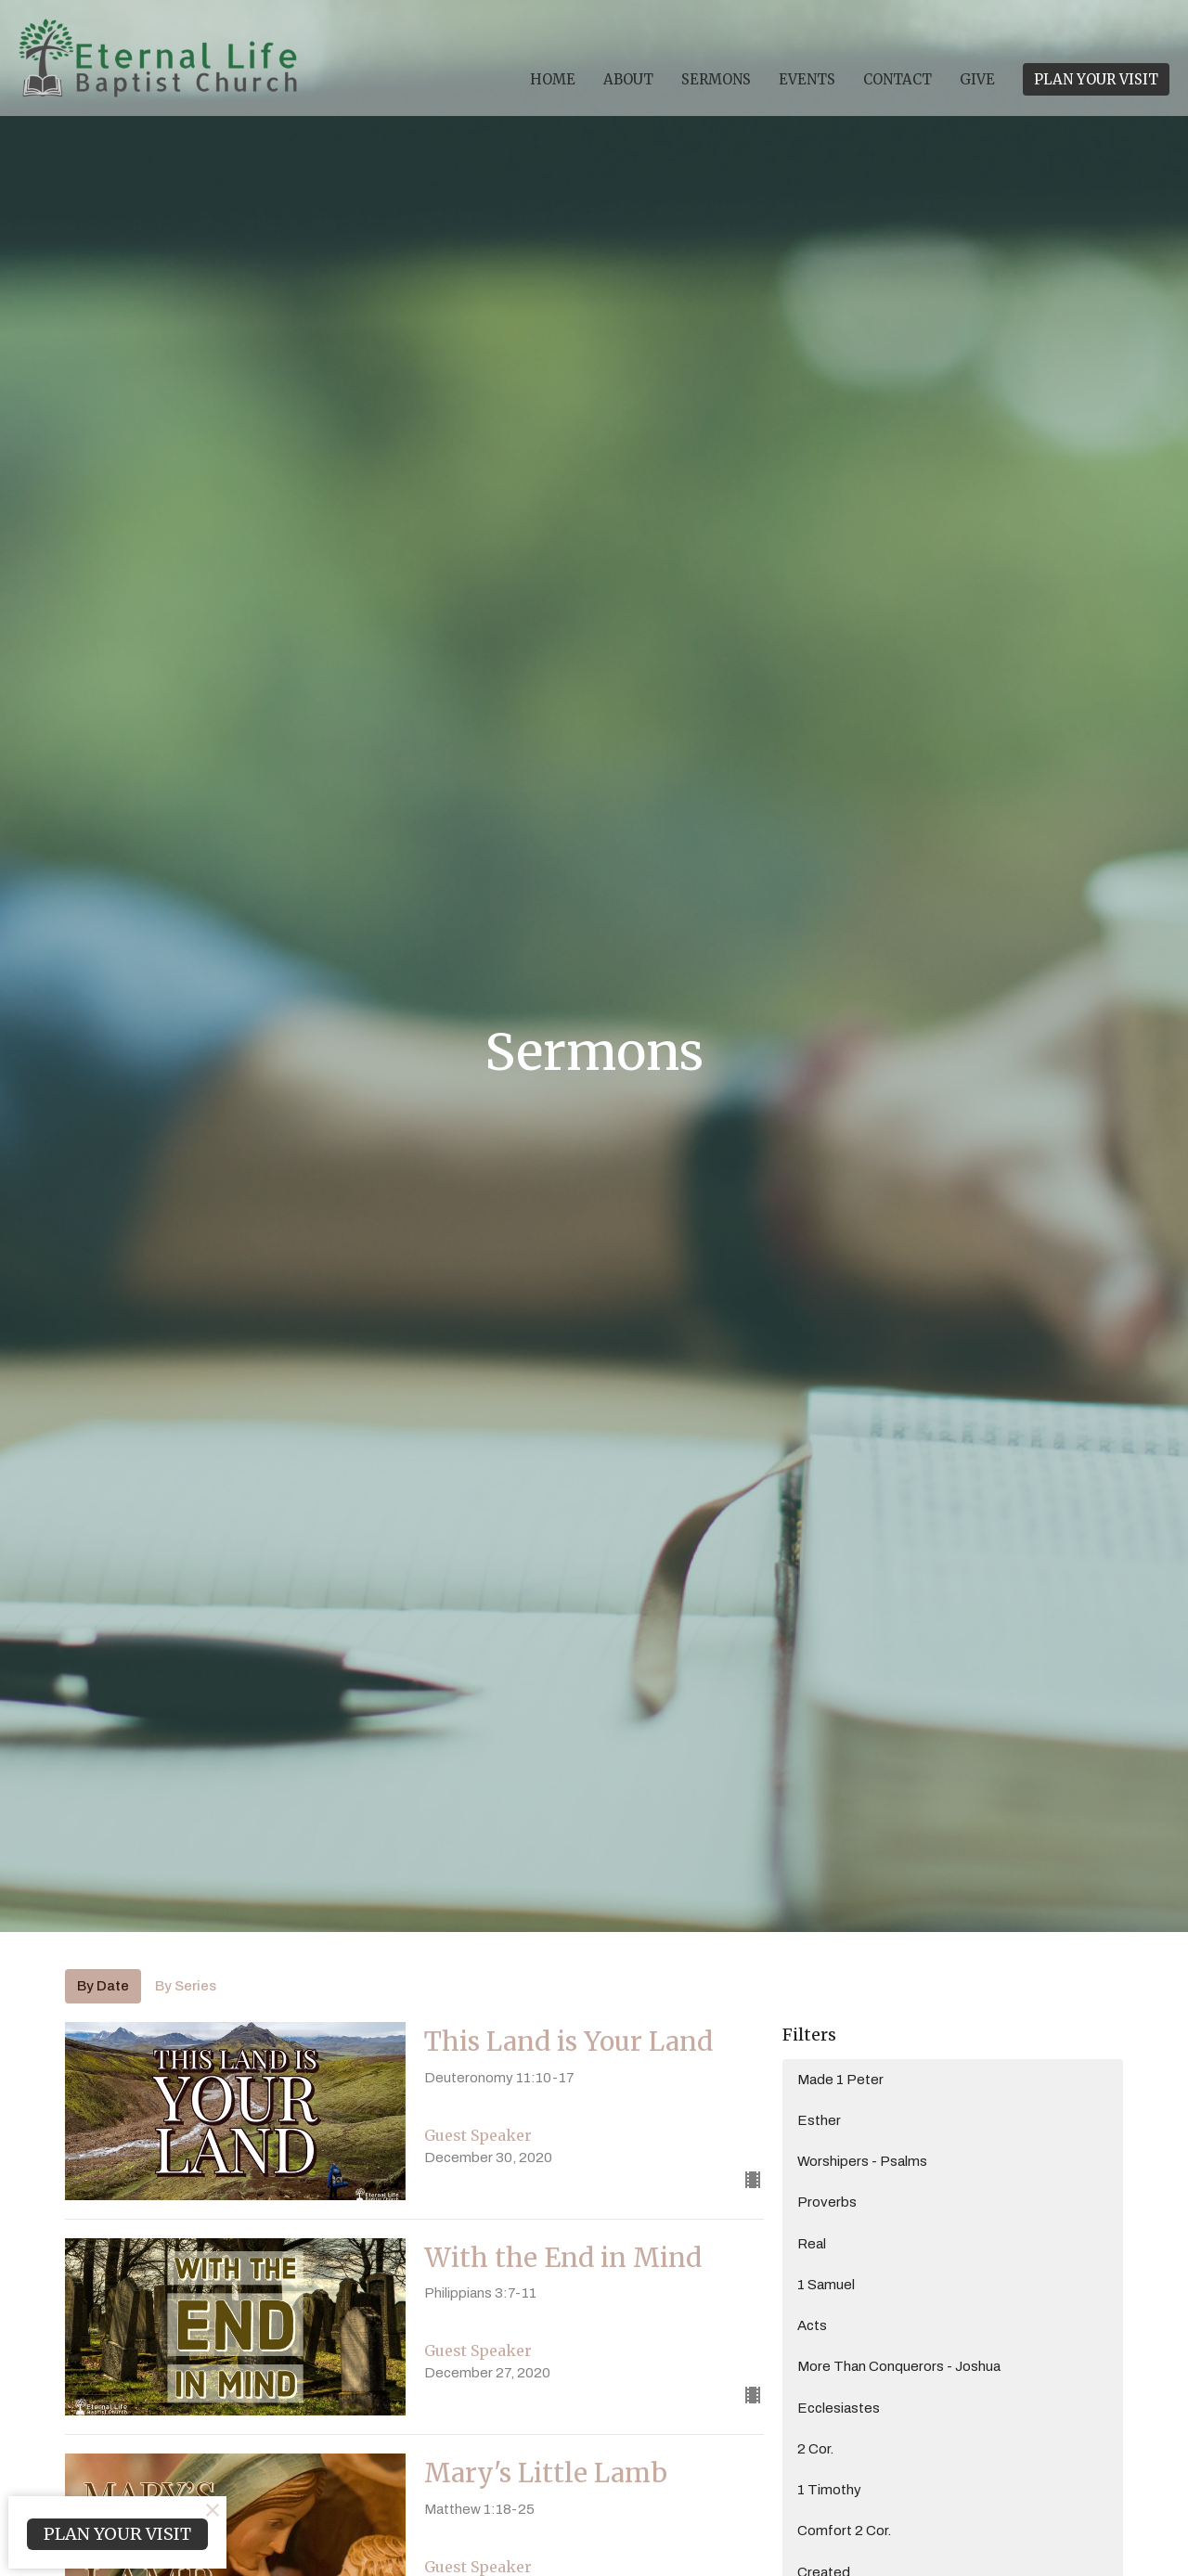 This screenshot has width=1188, height=2576. Describe the element at coordinates (899, 2366) in the screenshot. I see `More Than Conquerors - Joshua` at that location.